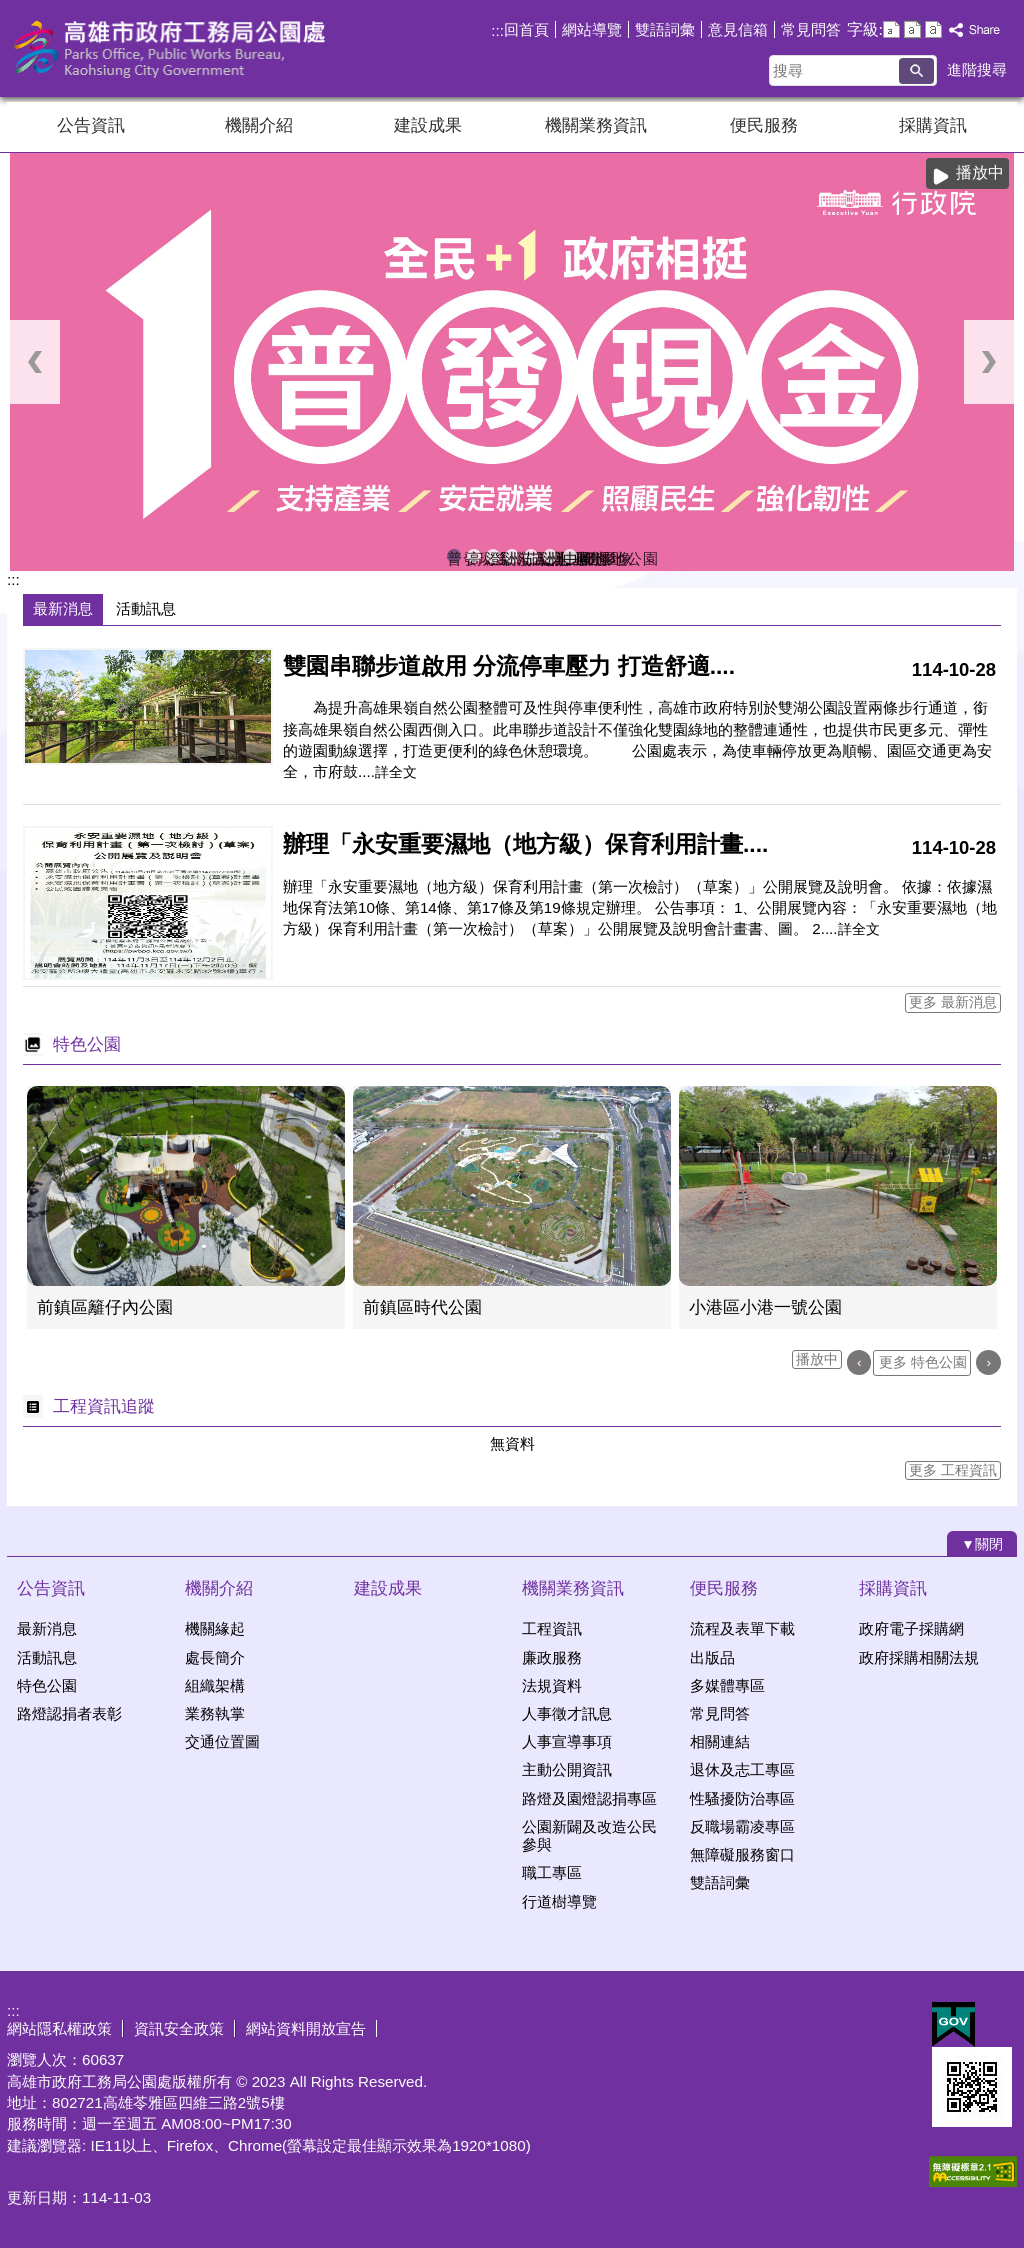 This screenshot has height=2248, width=1024. I want to click on › [button], so click(989, 362).